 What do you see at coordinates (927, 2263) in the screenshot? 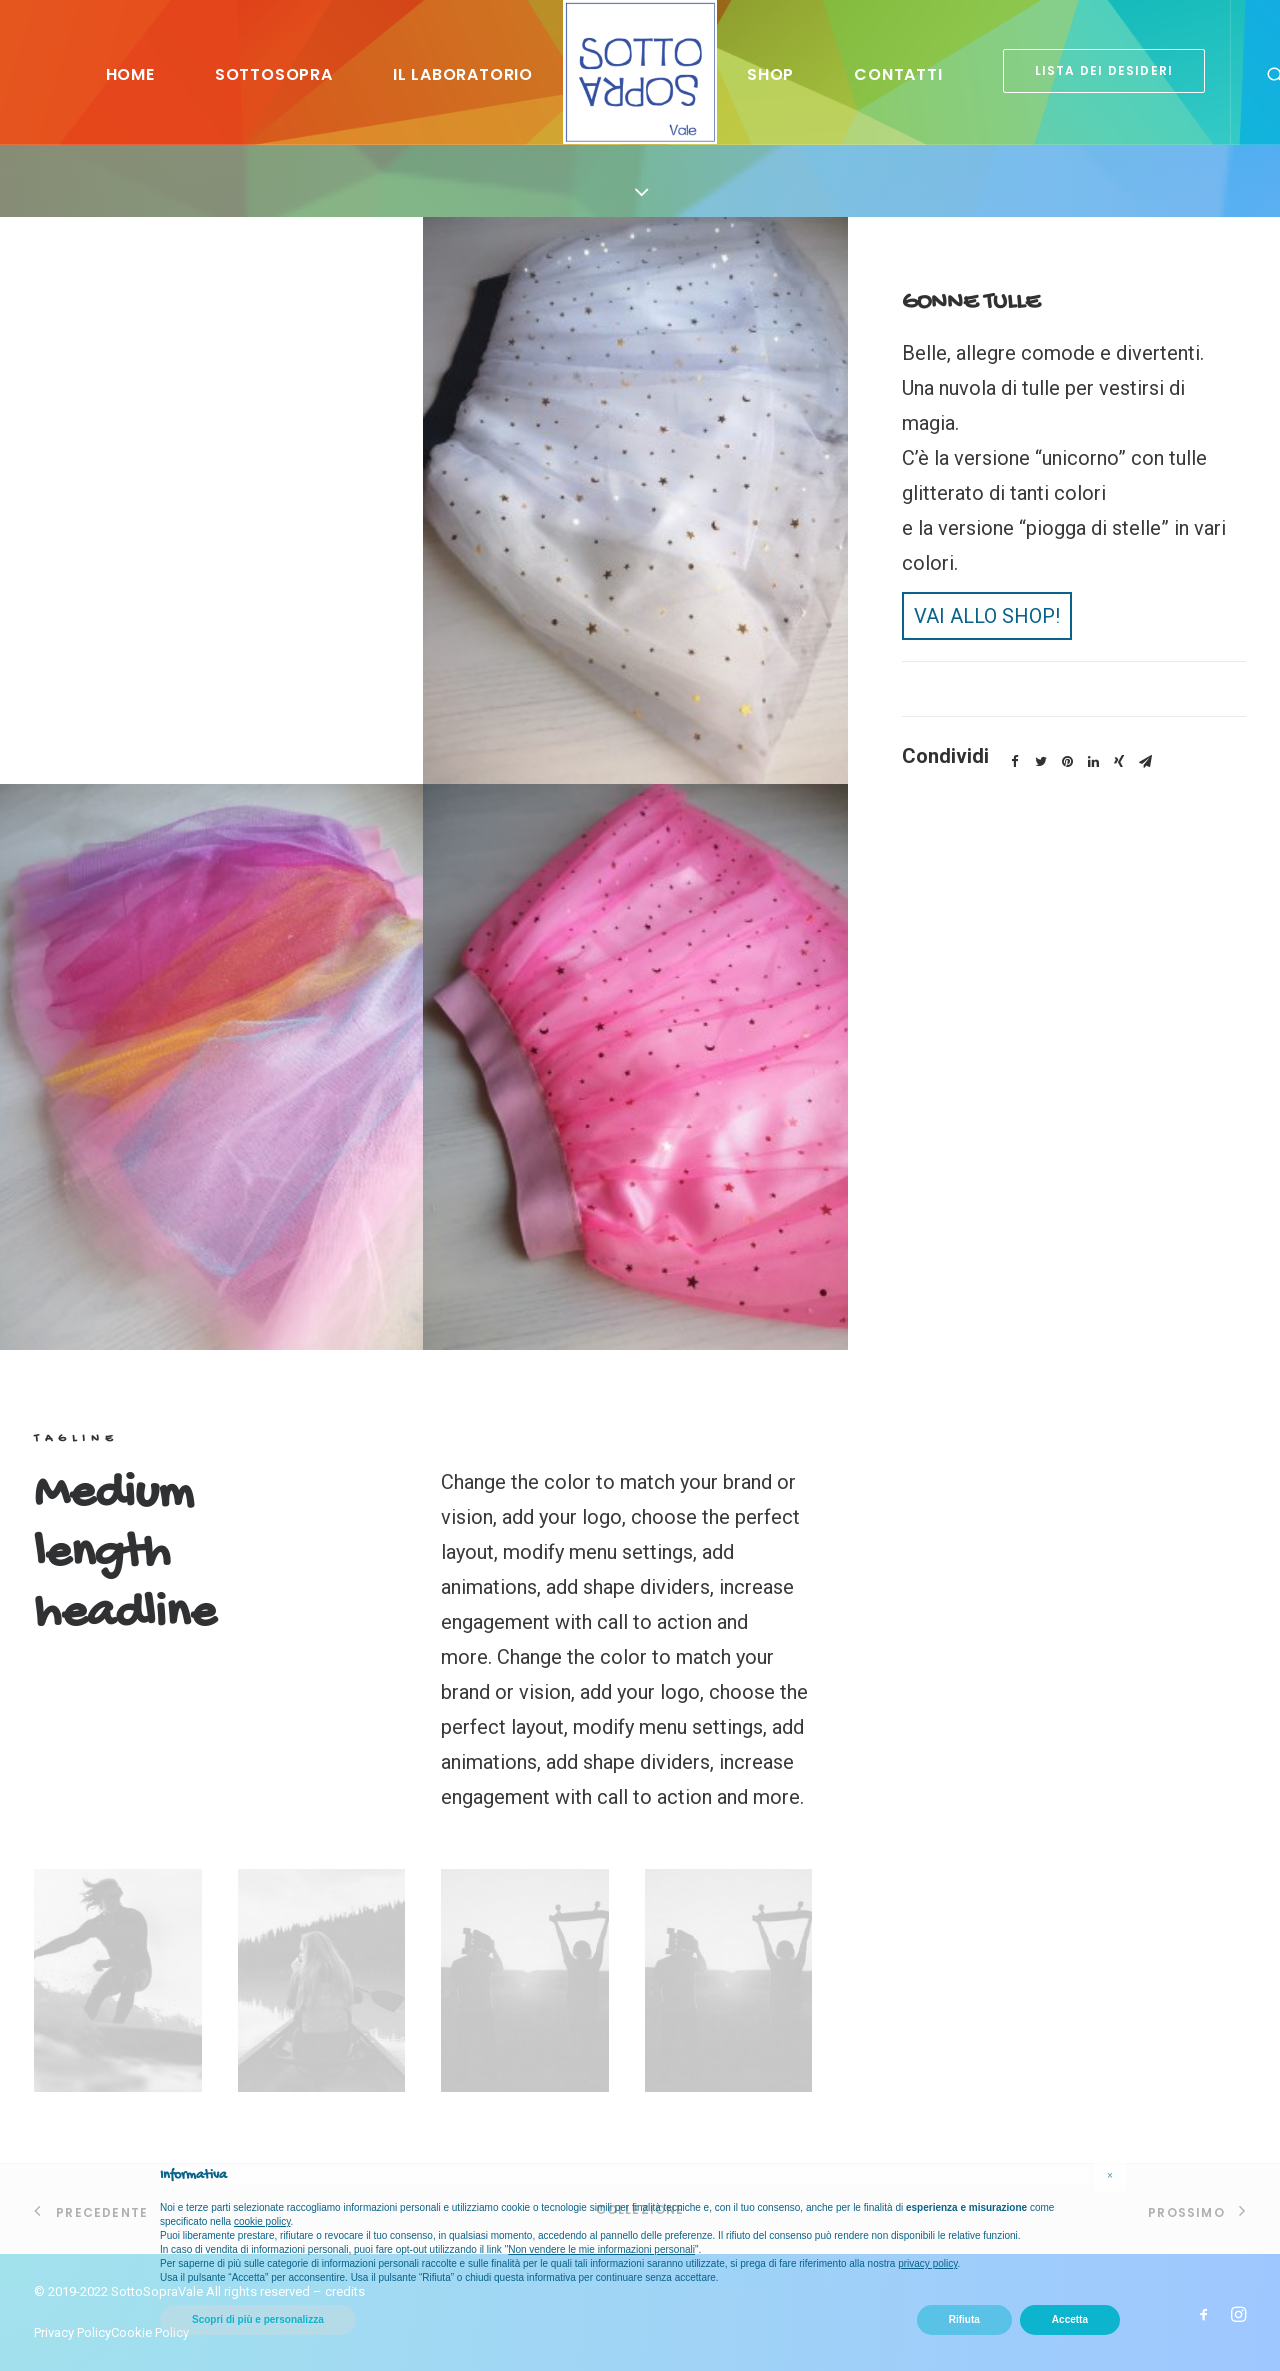
I see `privacy policy [button]` at bounding box center [927, 2263].